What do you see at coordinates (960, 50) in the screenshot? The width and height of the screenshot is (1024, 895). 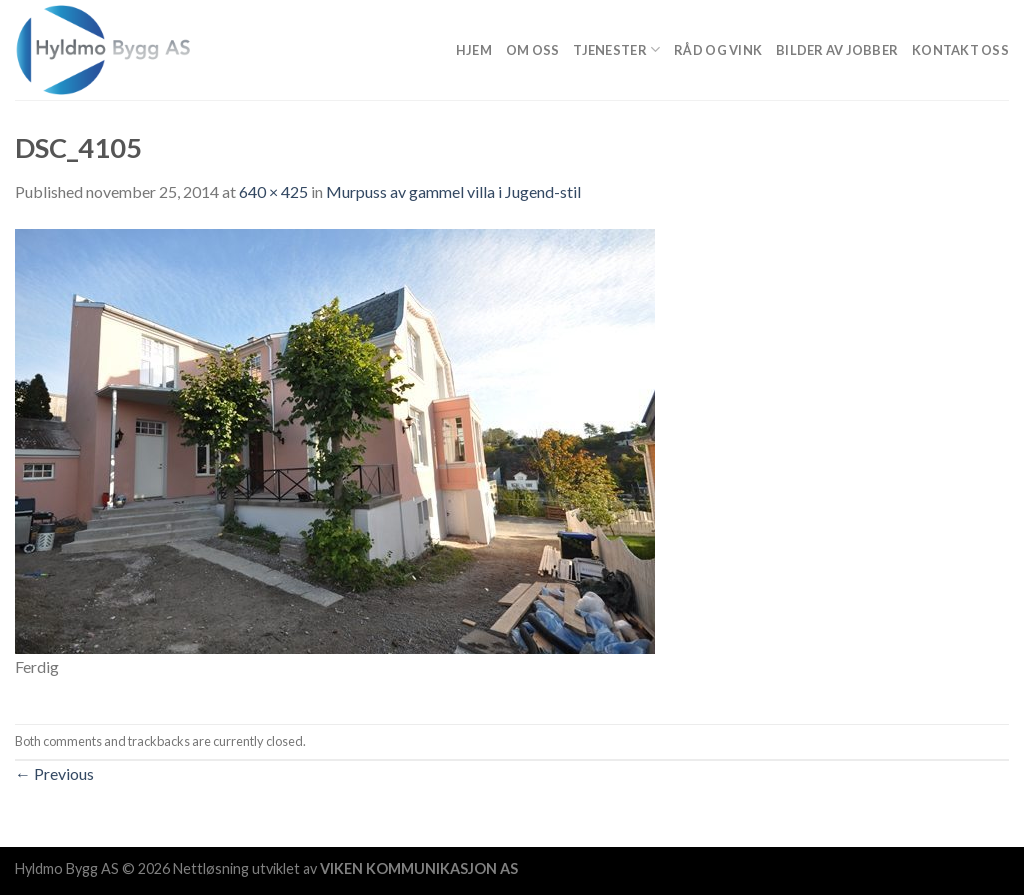 I see `Kontakt oss` at bounding box center [960, 50].